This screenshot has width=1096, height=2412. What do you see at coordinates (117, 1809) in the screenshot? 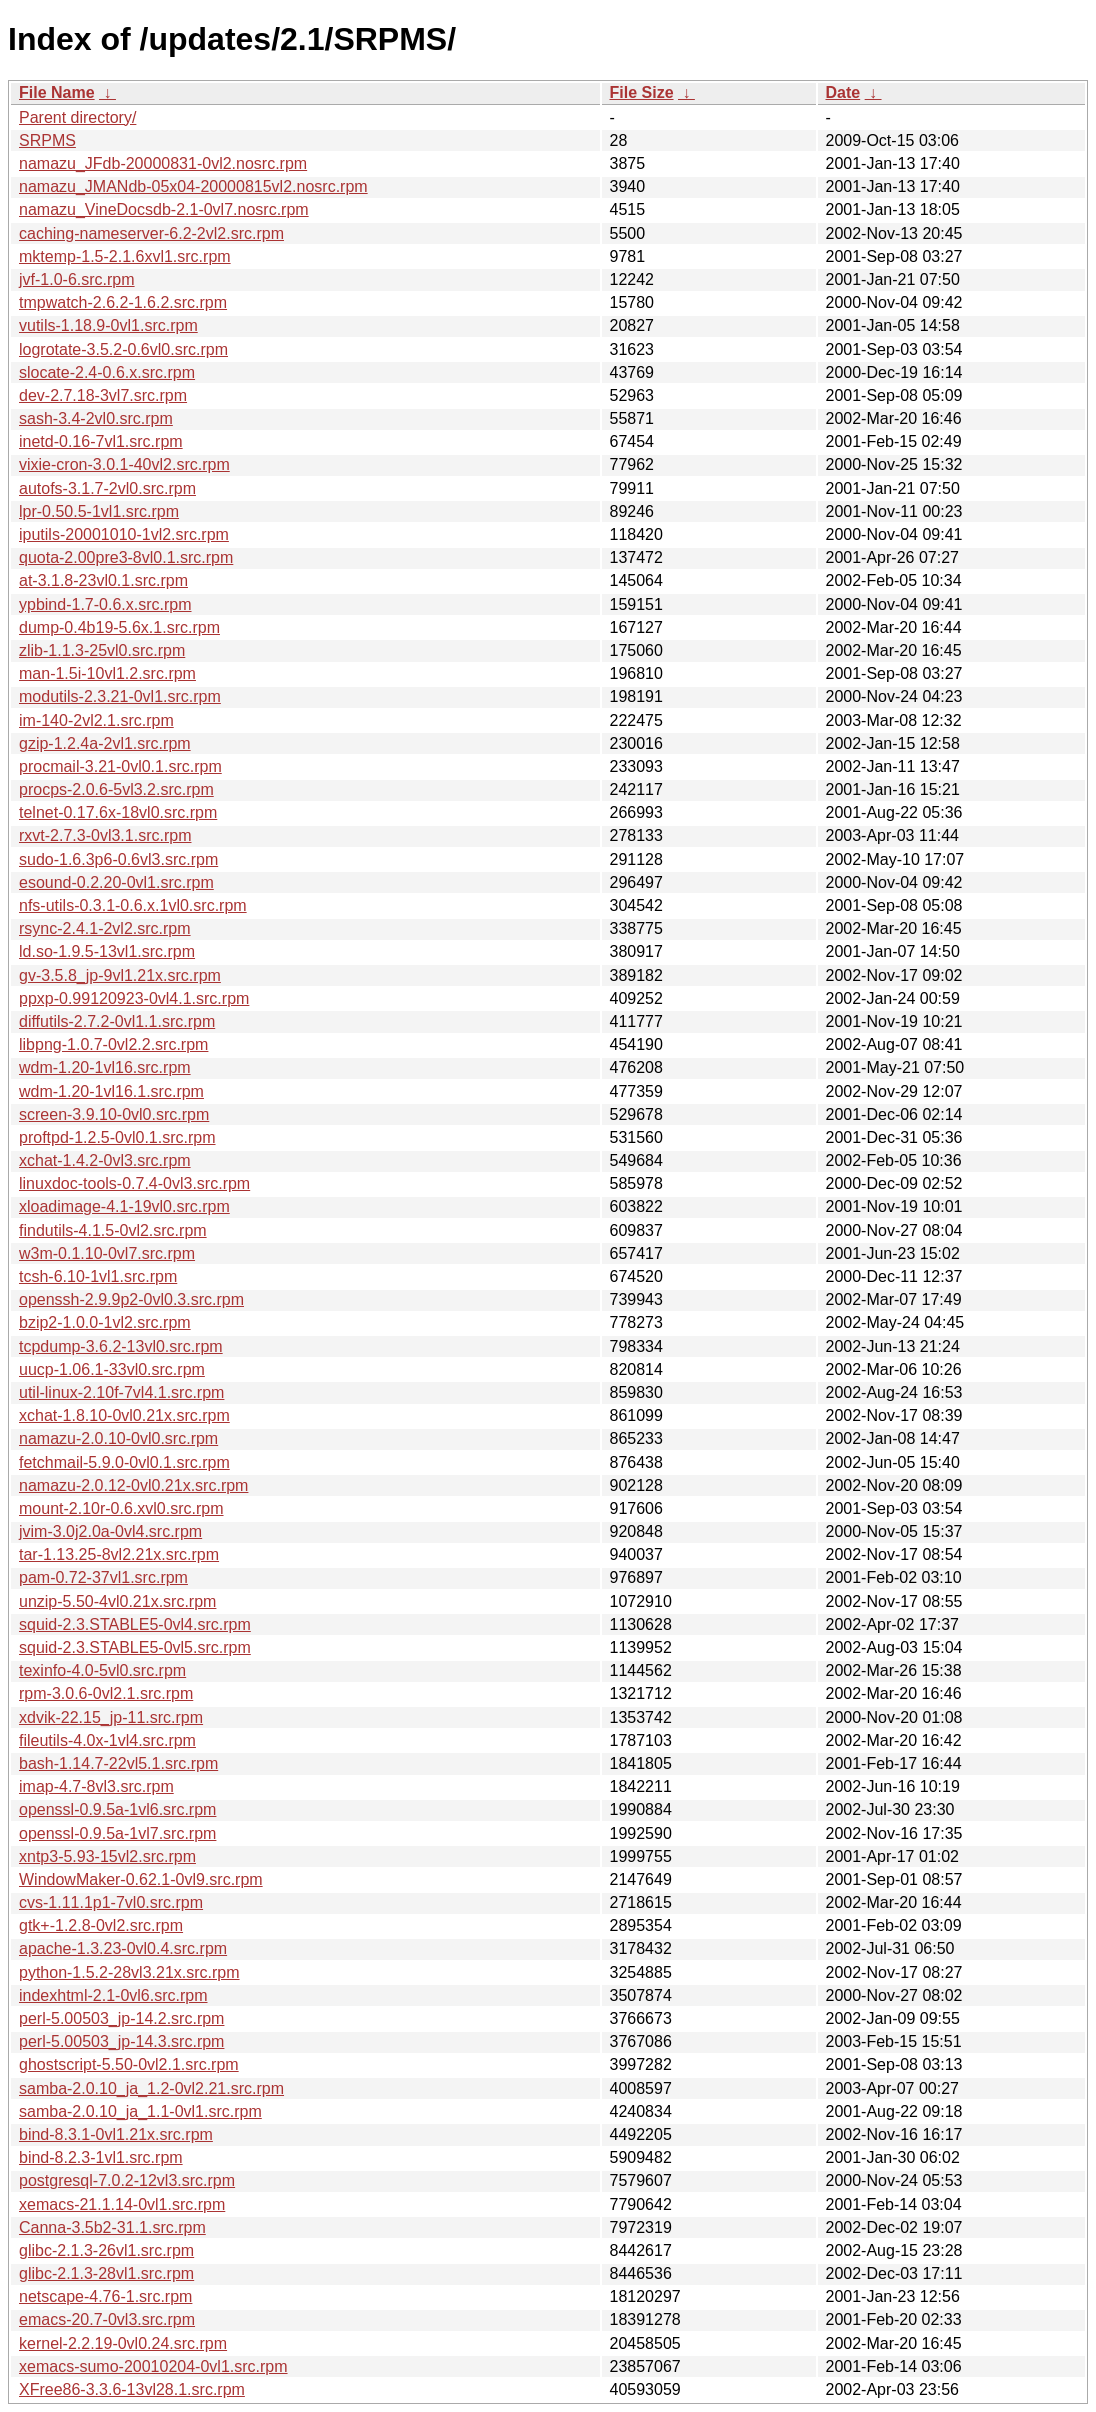
I see `openssl-0.9.5a-1vl6.src.rpm` at bounding box center [117, 1809].